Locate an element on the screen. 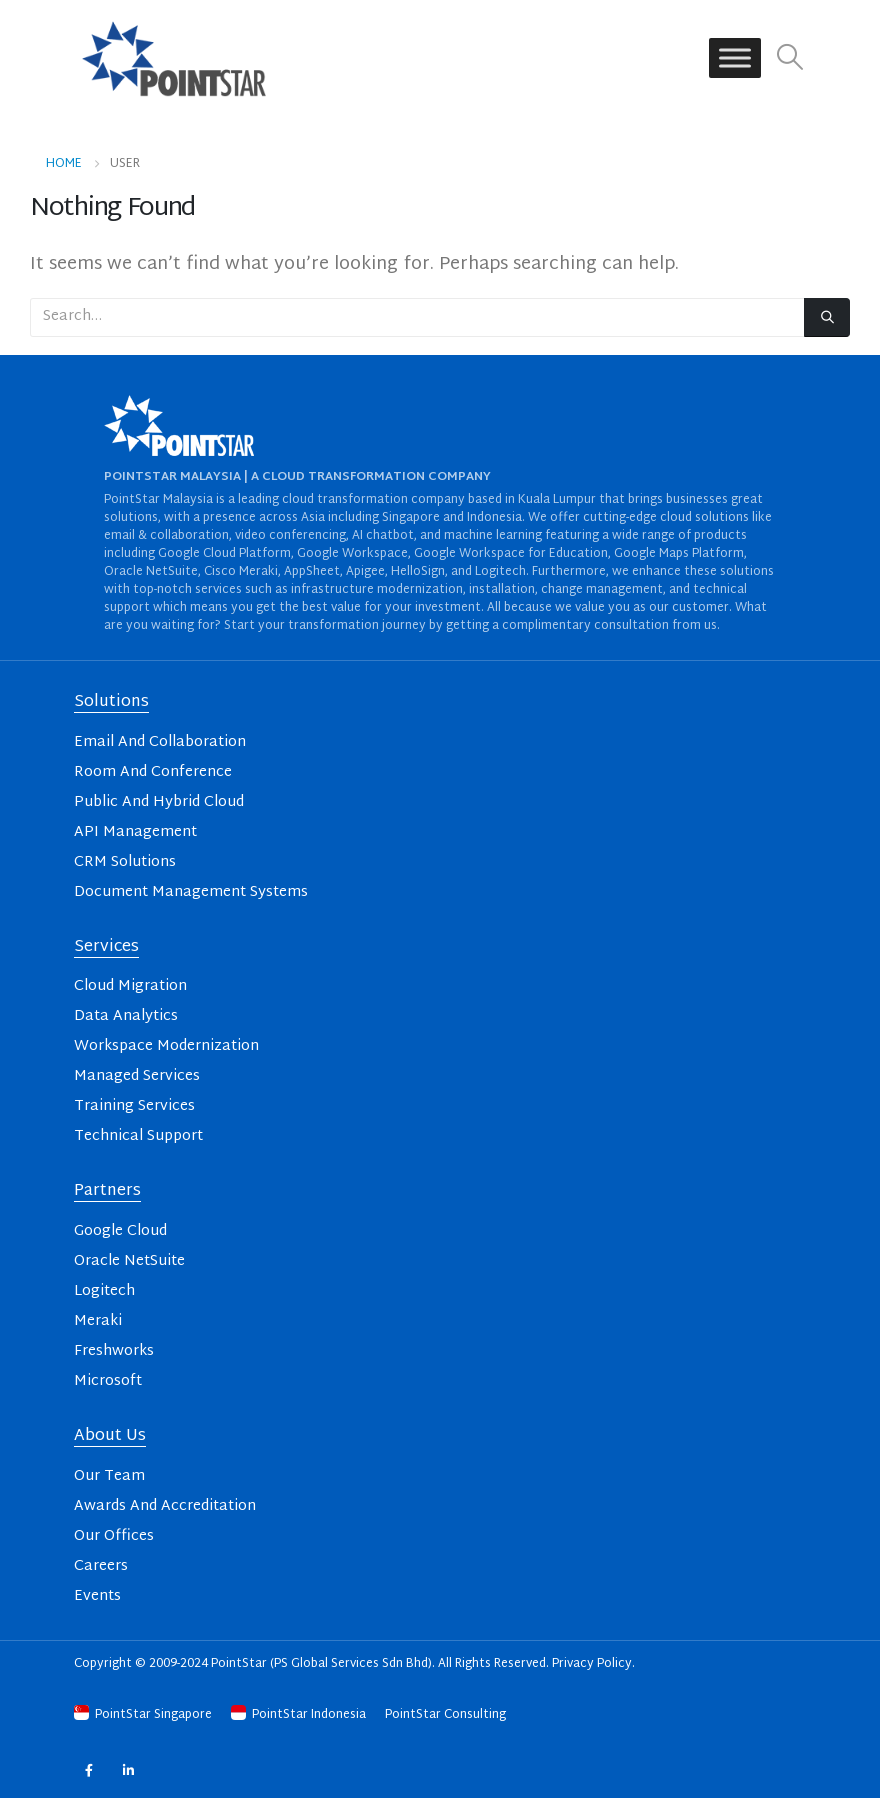 The width and height of the screenshot is (880, 1798). Cisco Meraki is located at coordinates (241, 572).